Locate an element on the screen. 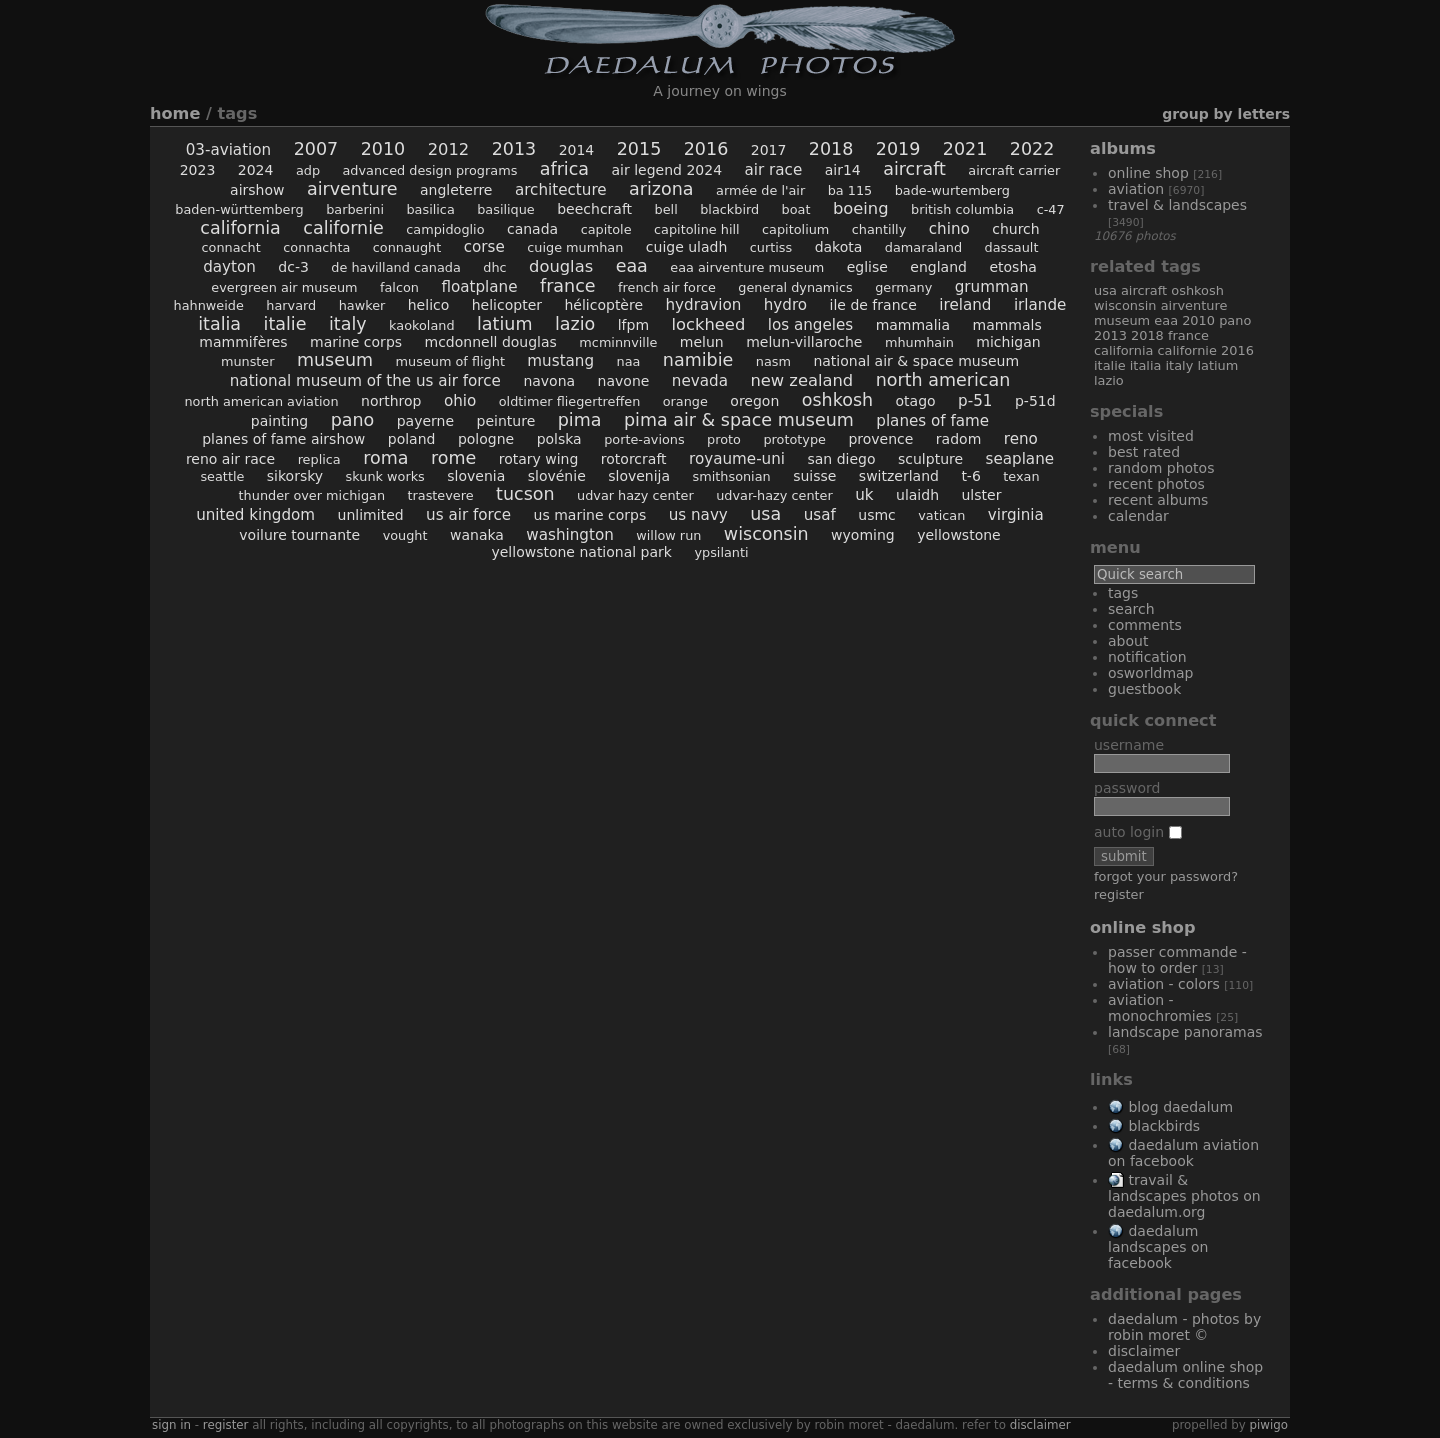 The image size is (1440, 1438). Aviation is located at coordinates (1136, 189).